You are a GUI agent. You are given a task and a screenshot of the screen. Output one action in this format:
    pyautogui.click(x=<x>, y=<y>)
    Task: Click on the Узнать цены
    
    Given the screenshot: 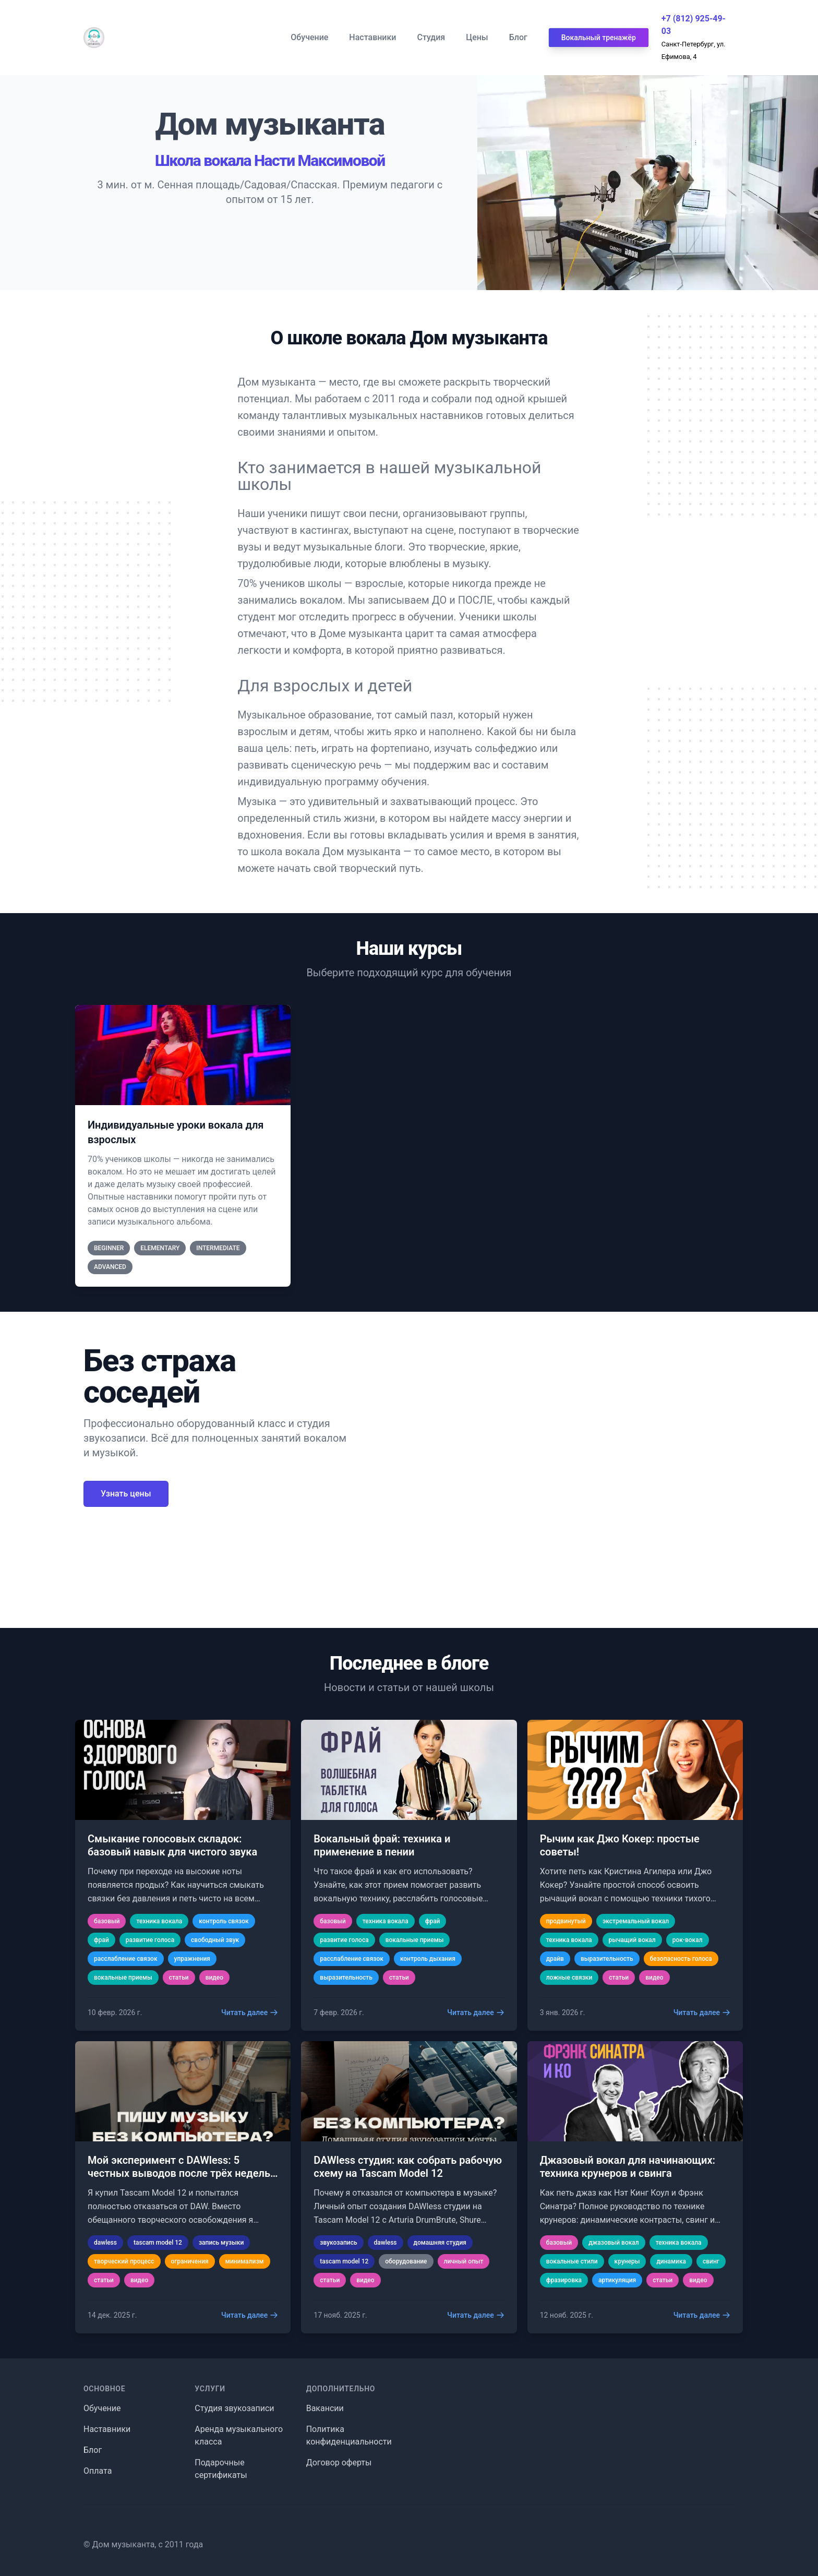 What is the action you would take?
    pyautogui.click(x=126, y=1494)
    